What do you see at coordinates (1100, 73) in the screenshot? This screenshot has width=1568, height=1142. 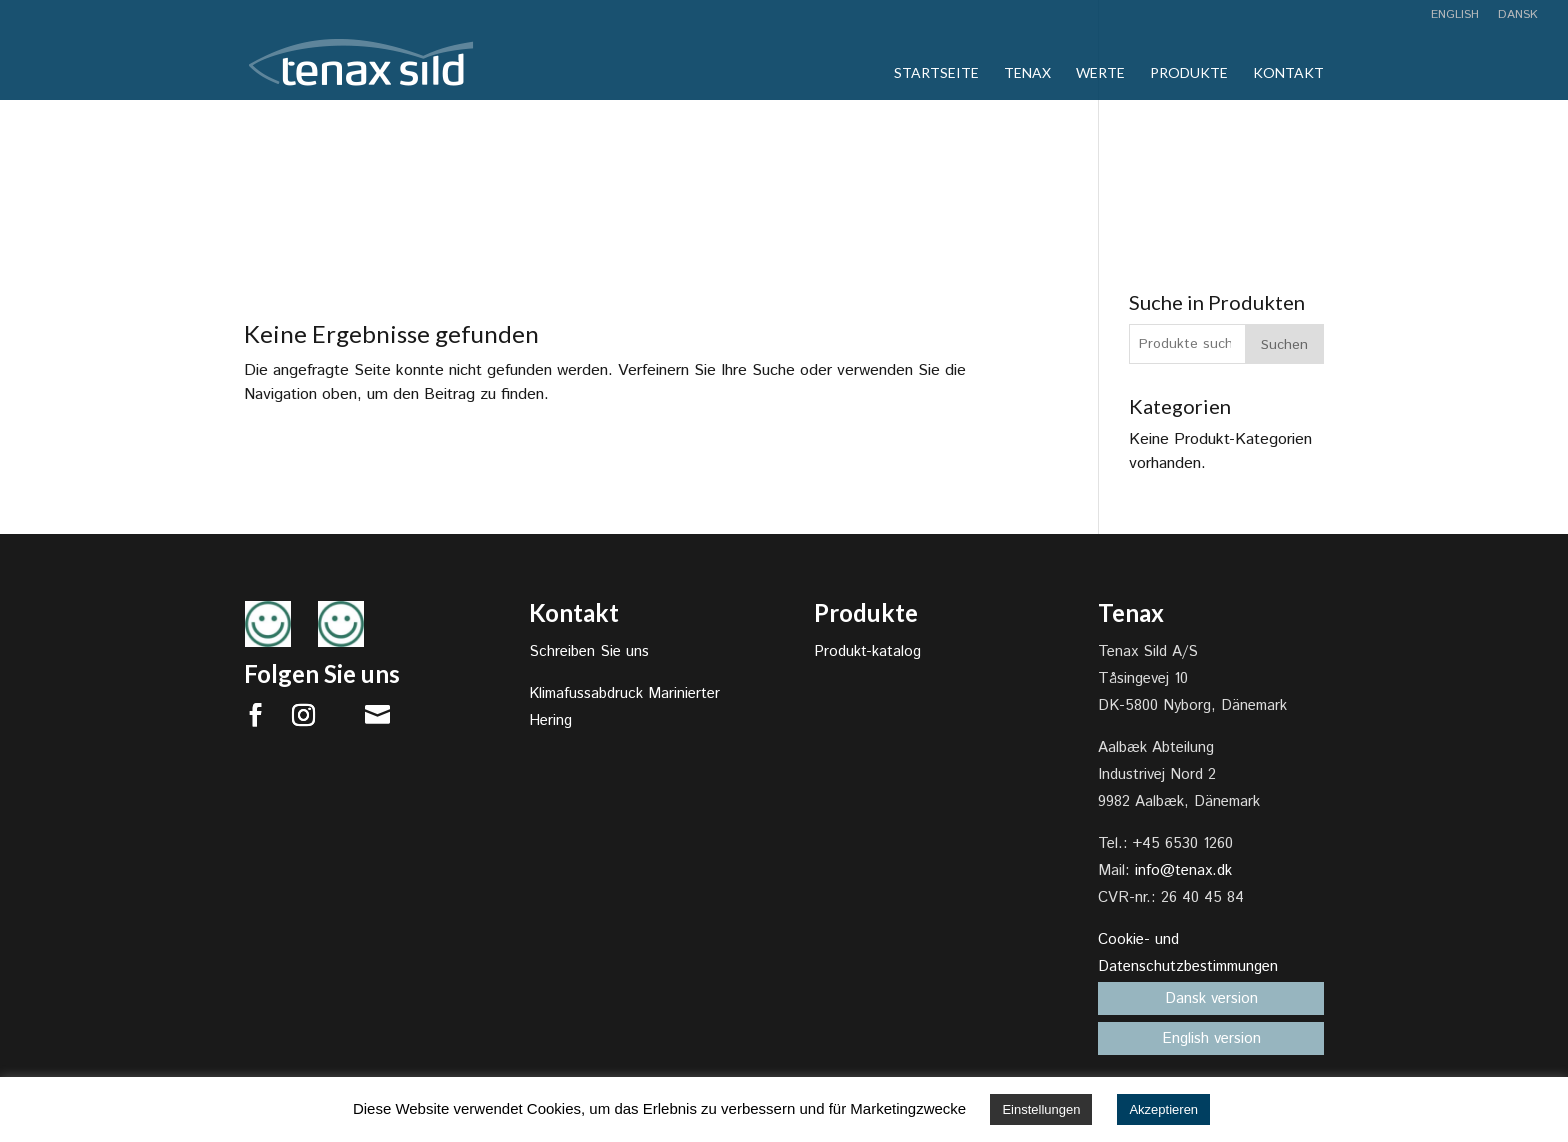 I see `Werte` at bounding box center [1100, 73].